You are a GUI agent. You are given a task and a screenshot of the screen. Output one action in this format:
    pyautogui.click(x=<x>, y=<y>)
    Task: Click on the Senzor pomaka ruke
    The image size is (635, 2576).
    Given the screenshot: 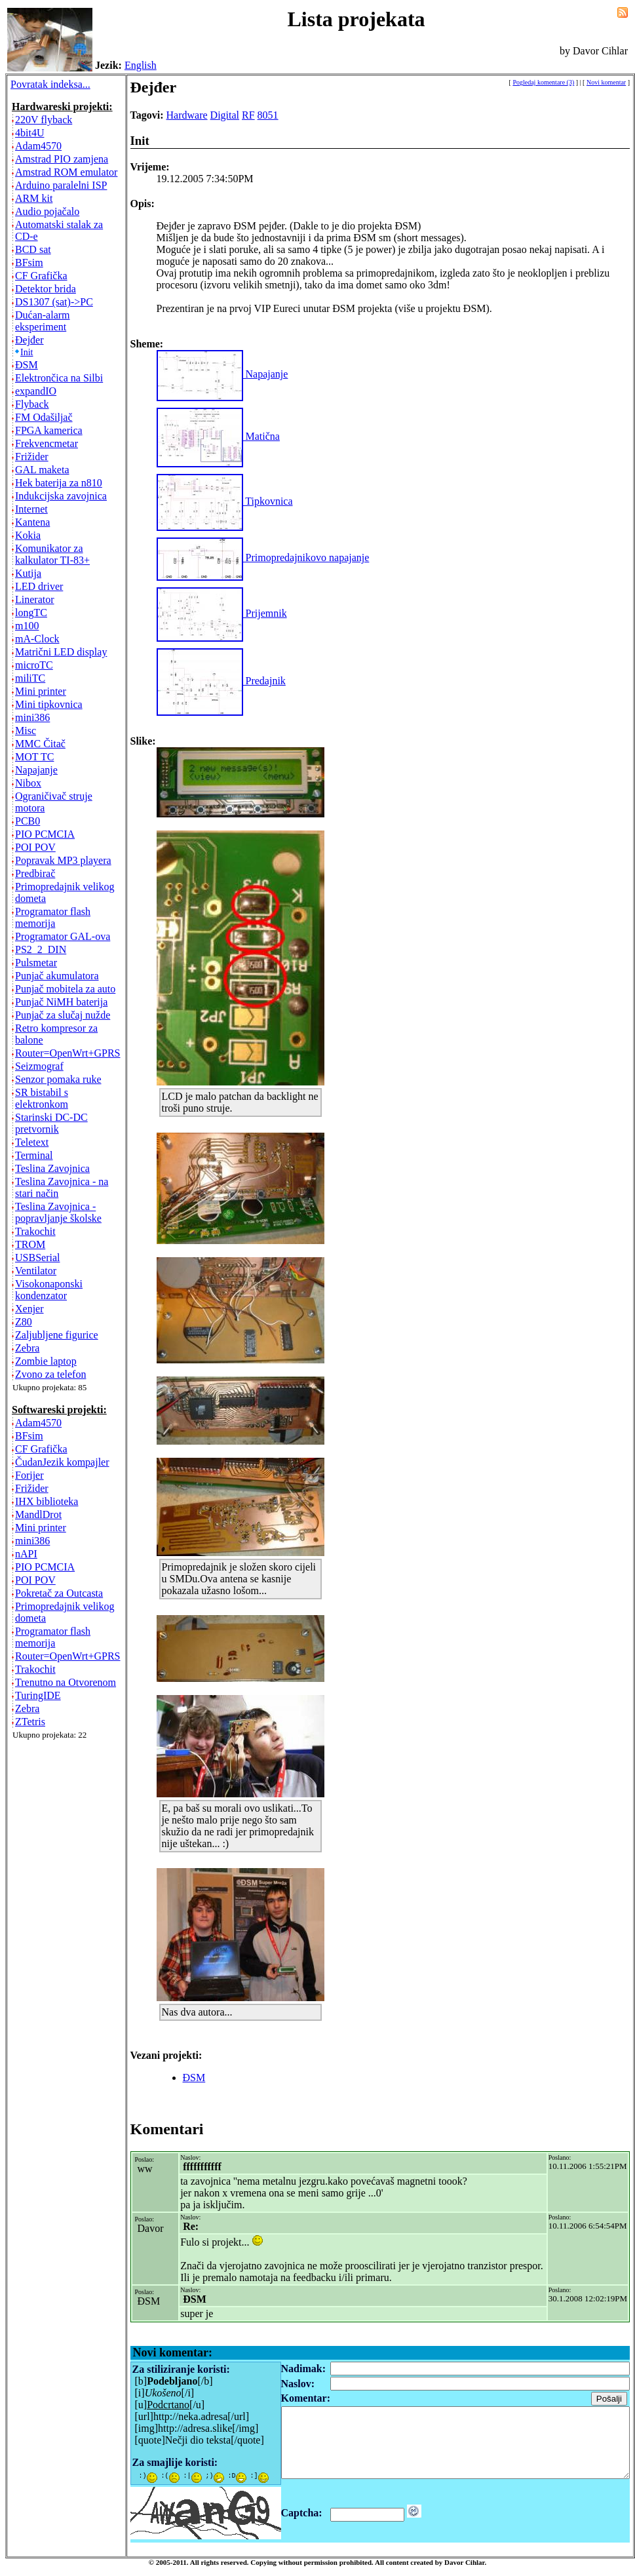 What is the action you would take?
    pyautogui.click(x=58, y=1079)
    